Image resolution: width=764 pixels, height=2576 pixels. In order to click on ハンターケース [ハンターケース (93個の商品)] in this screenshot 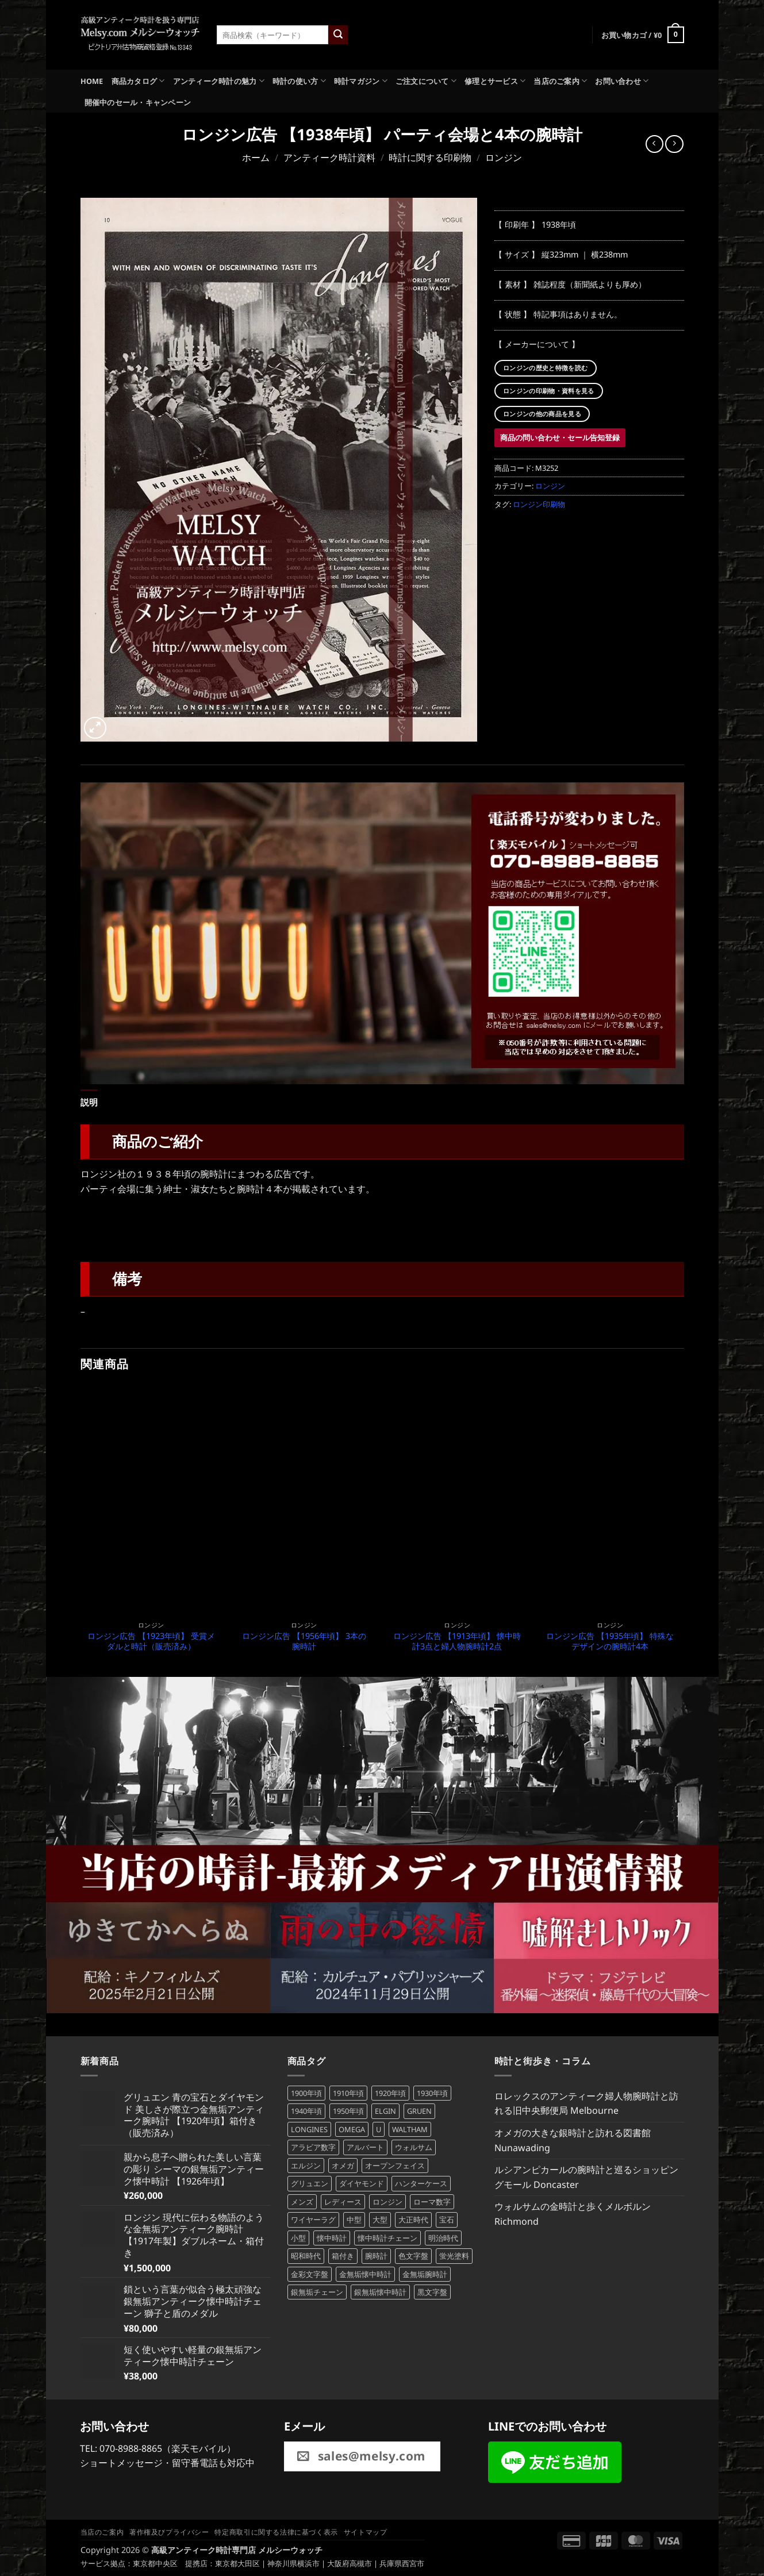, I will do `click(421, 2181)`.